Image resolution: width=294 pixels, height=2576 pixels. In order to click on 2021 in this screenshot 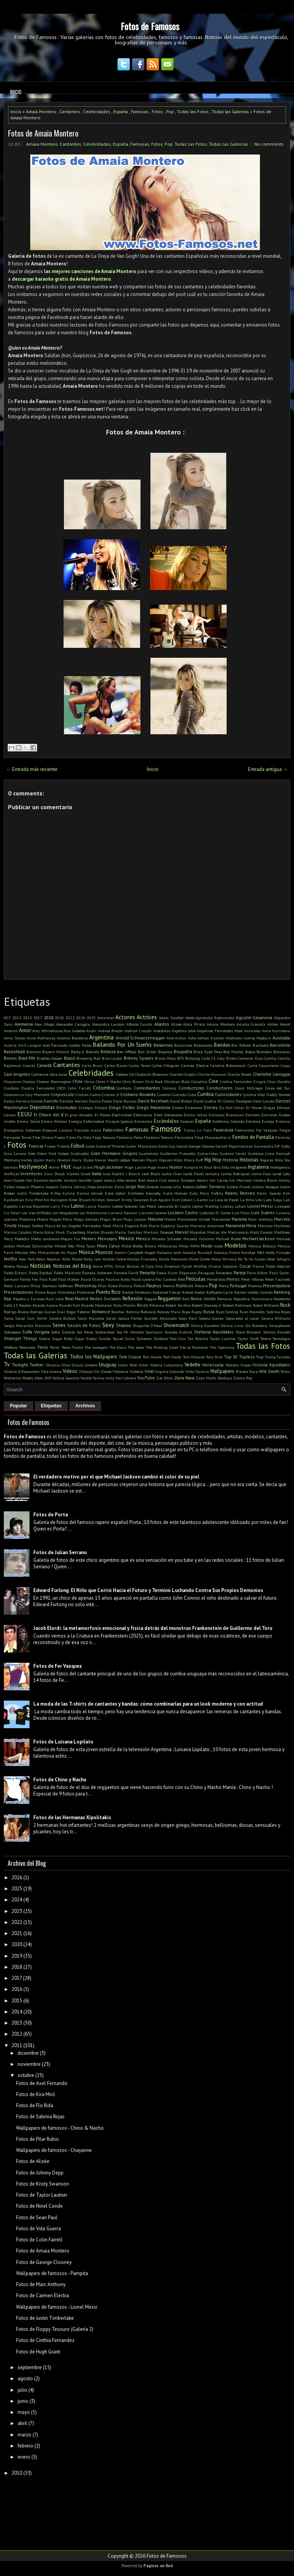, I will do `click(16, 1933)`.